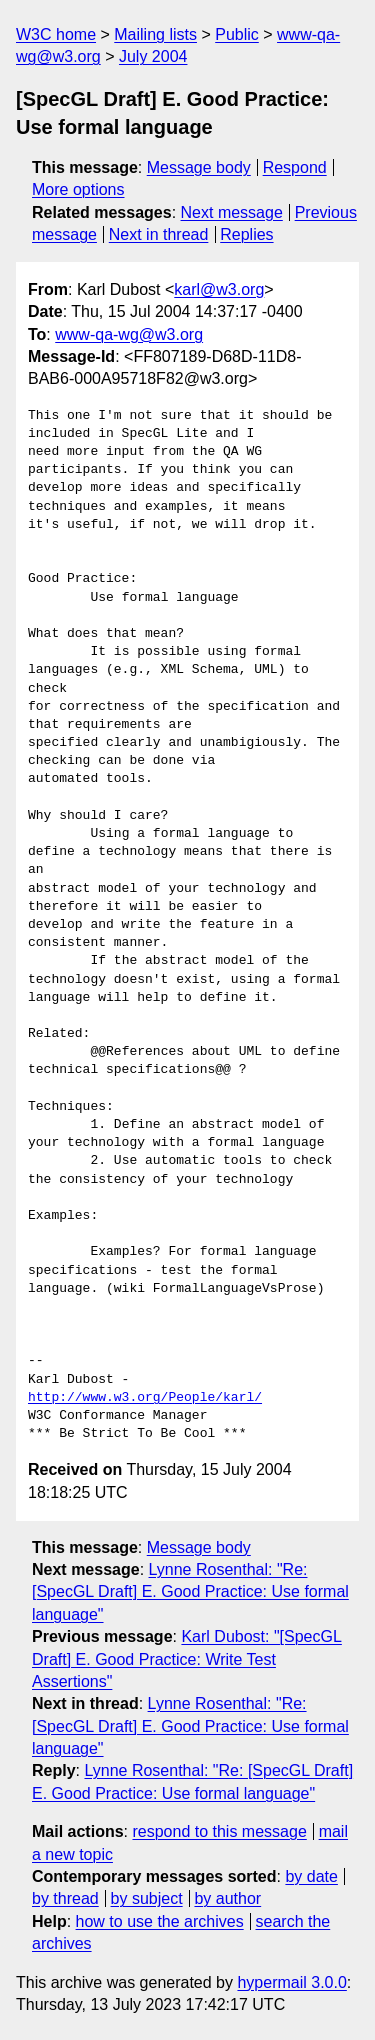 Image resolution: width=375 pixels, height=2040 pixels. What do you see at coordinates (232, 212) in the screenshot?
I see `Next message` at bounding box center [232, 212].